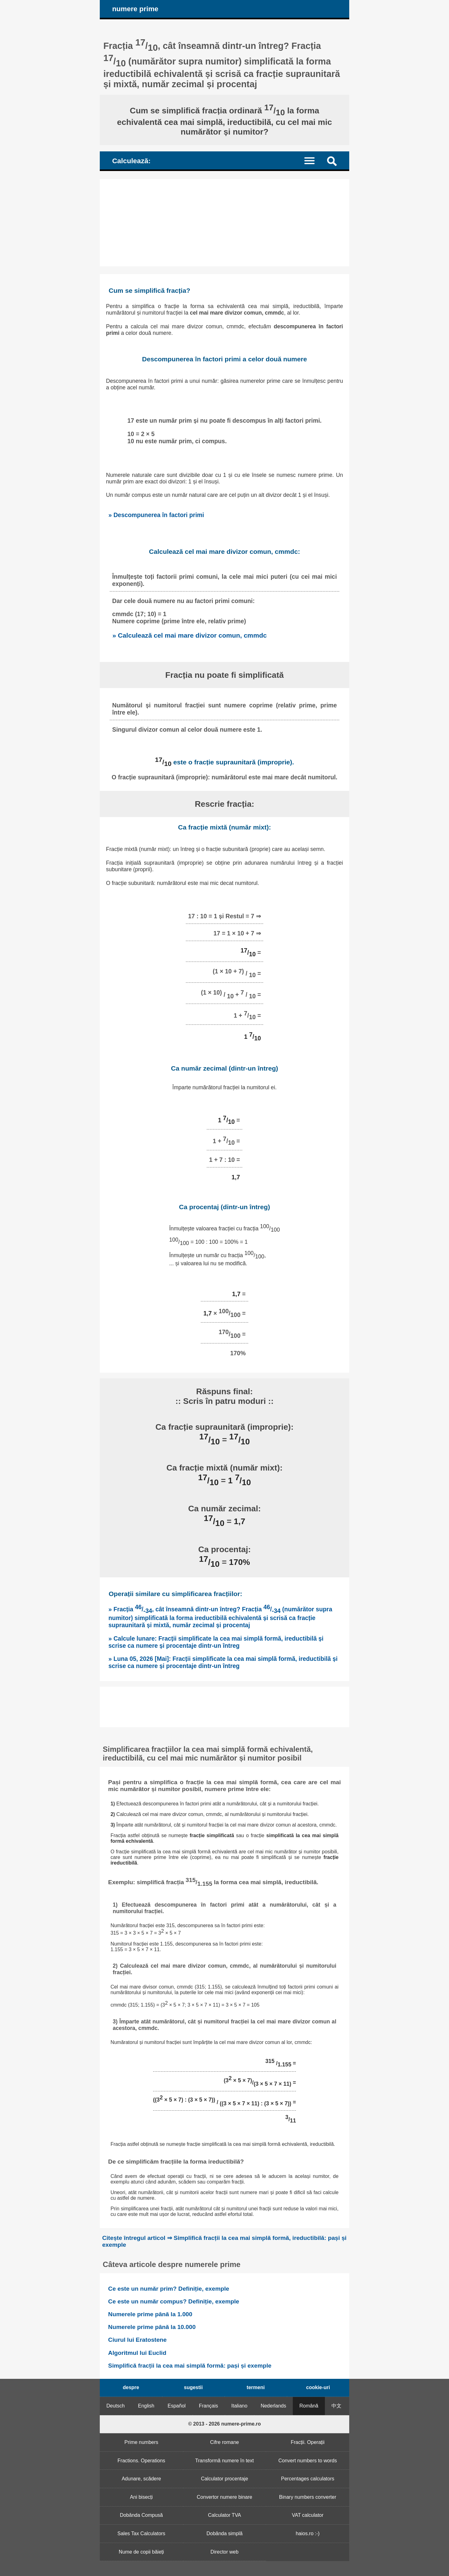 The height and width of the screenshot is (2576, 449). Describe the element at coordinates (193, 2387) in the screenshot. I see `sugestii` at that location.